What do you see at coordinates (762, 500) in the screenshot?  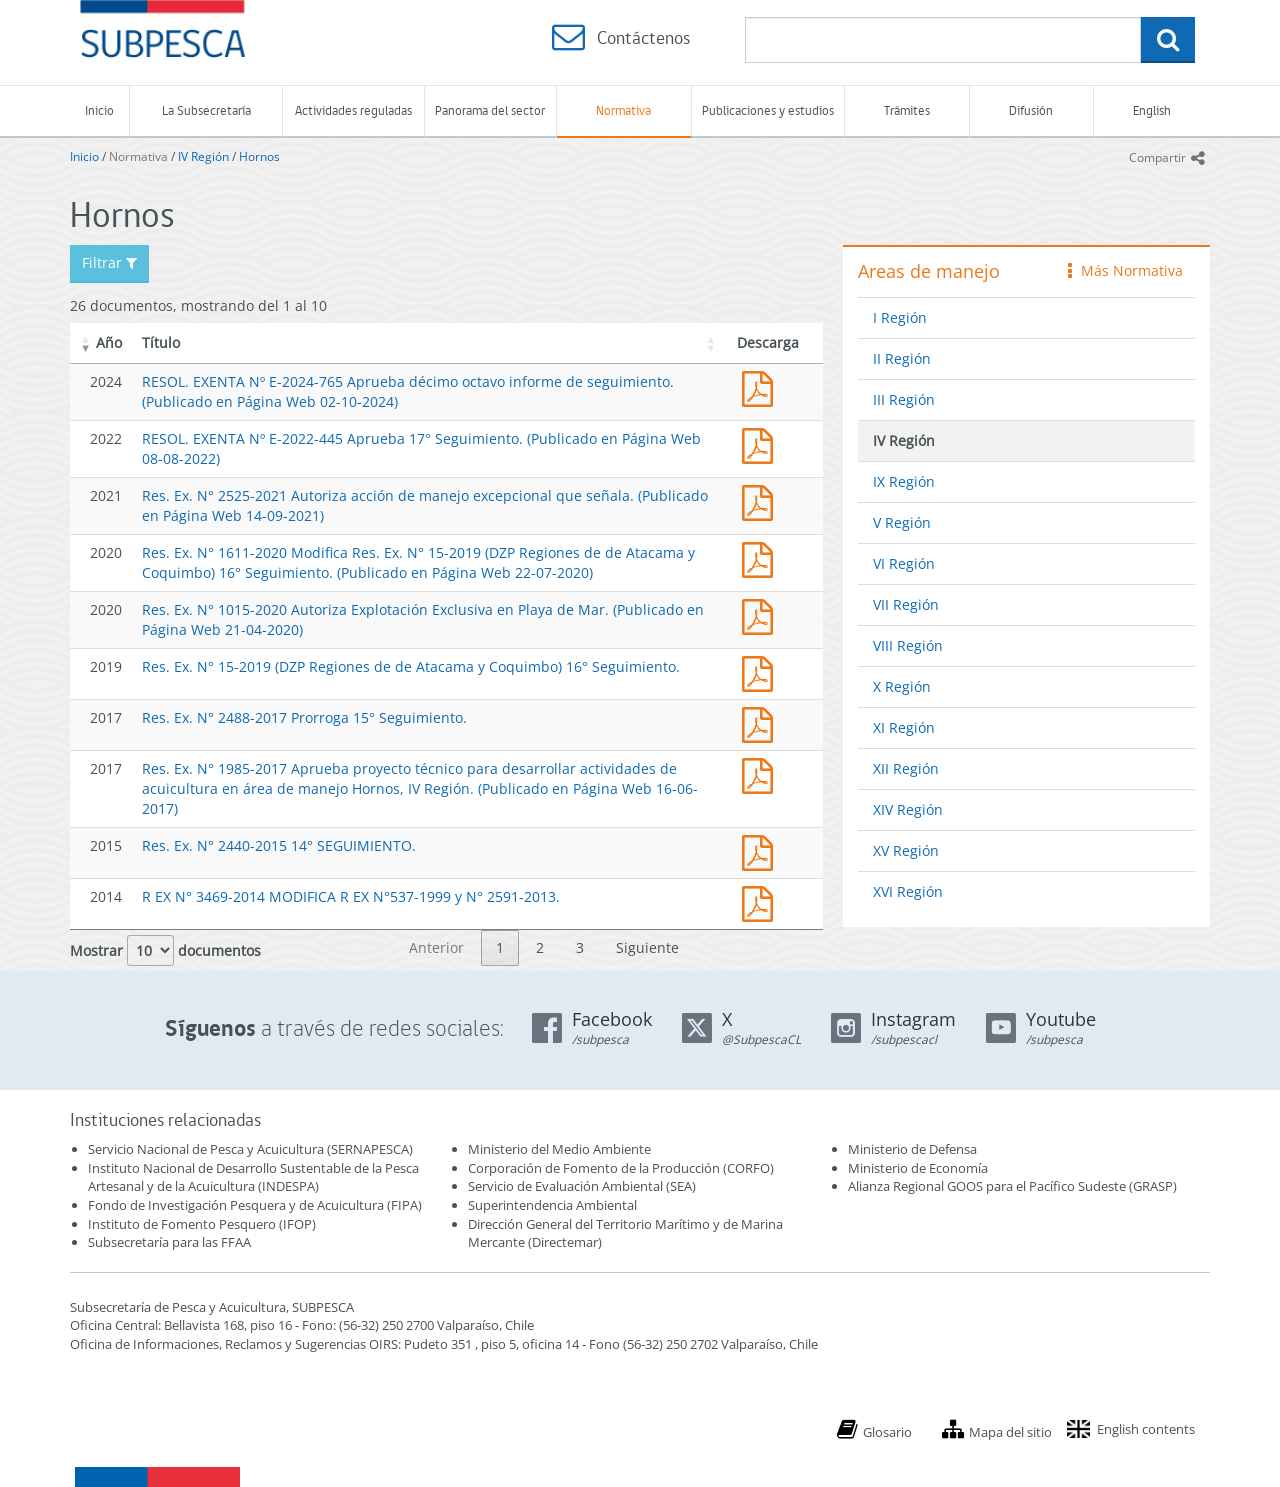 I see `Res. Ex. N° 2525-2021 Autoriza acción de manejo excepcional que señala. (Publicado en Página Web 14-09-2021)` at bounding box center [762, 500].